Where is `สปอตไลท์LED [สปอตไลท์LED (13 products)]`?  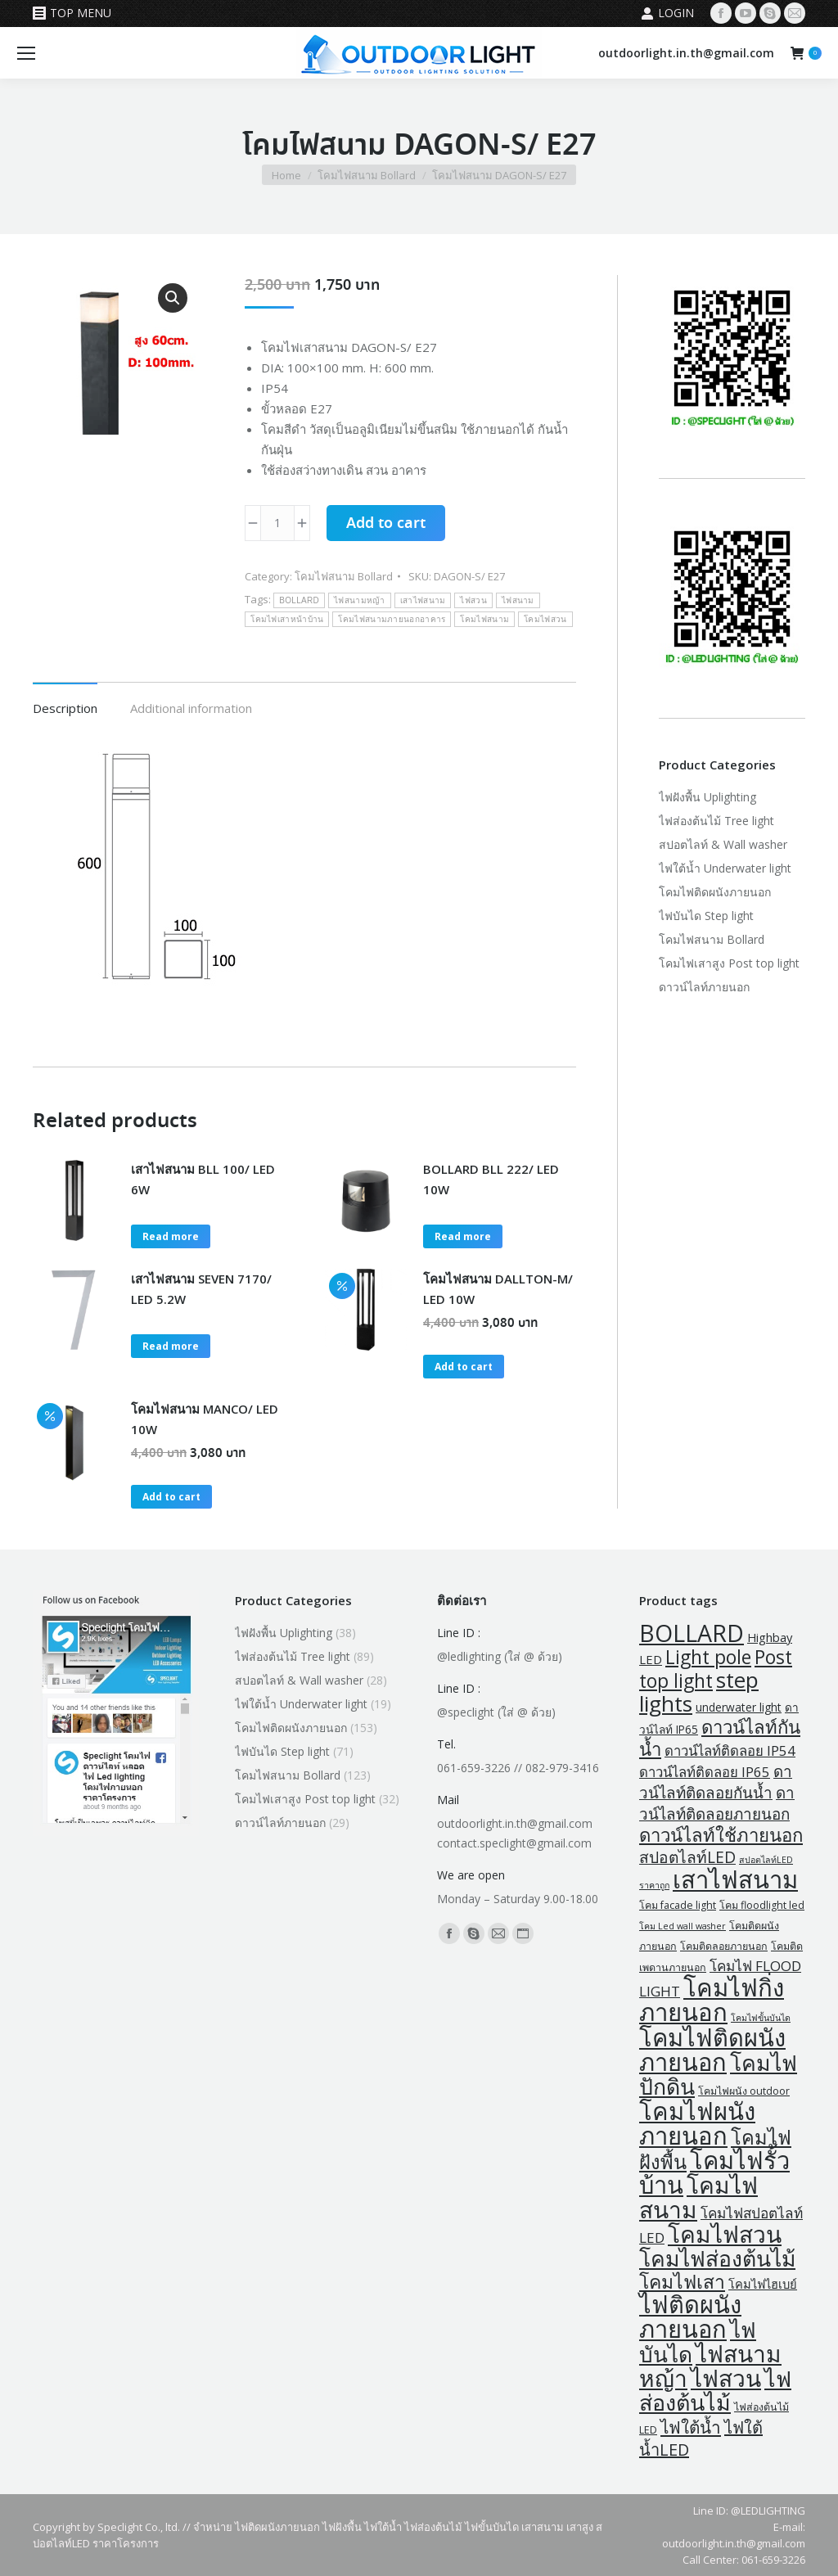
สปอตไลท์LED [สปอตไลท์LED (13 products)] is located at coordinates (687, 1857).